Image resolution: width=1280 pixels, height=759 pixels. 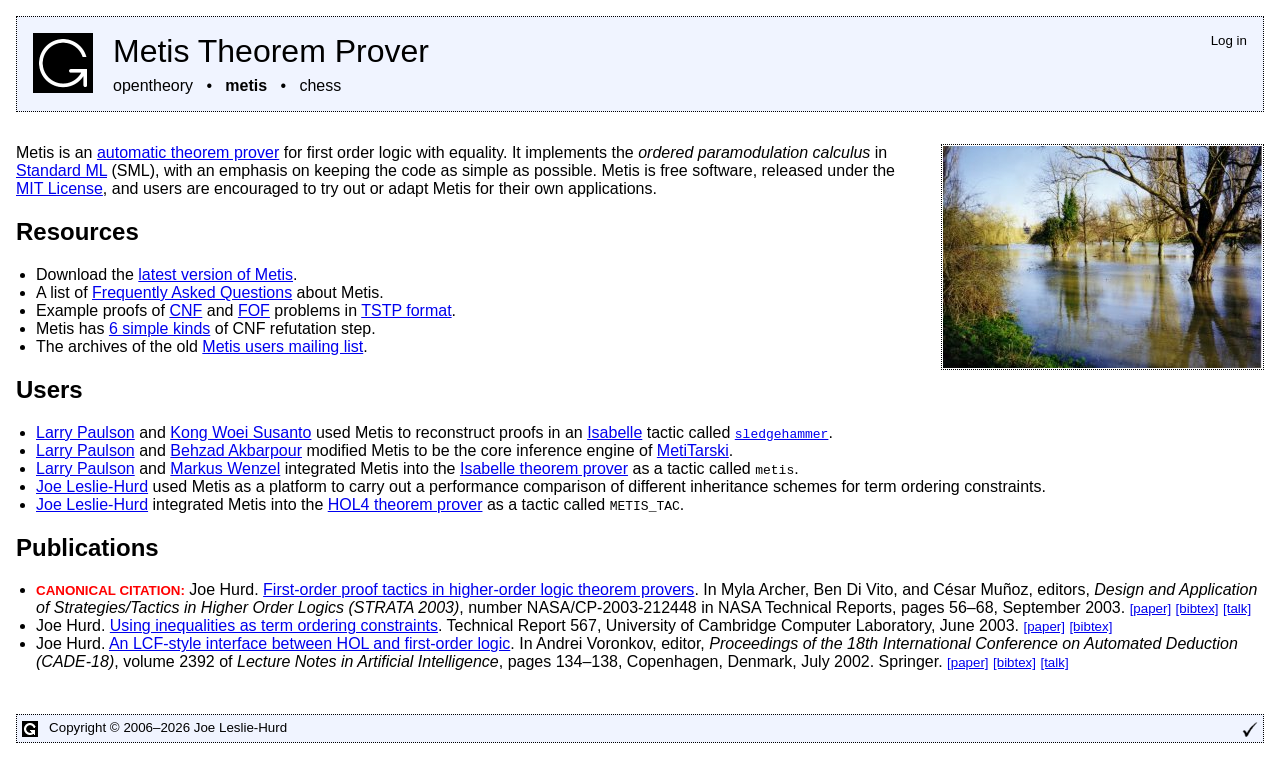 I want to click on Joe Leslie-Hurd, so click(x=92, y=486).